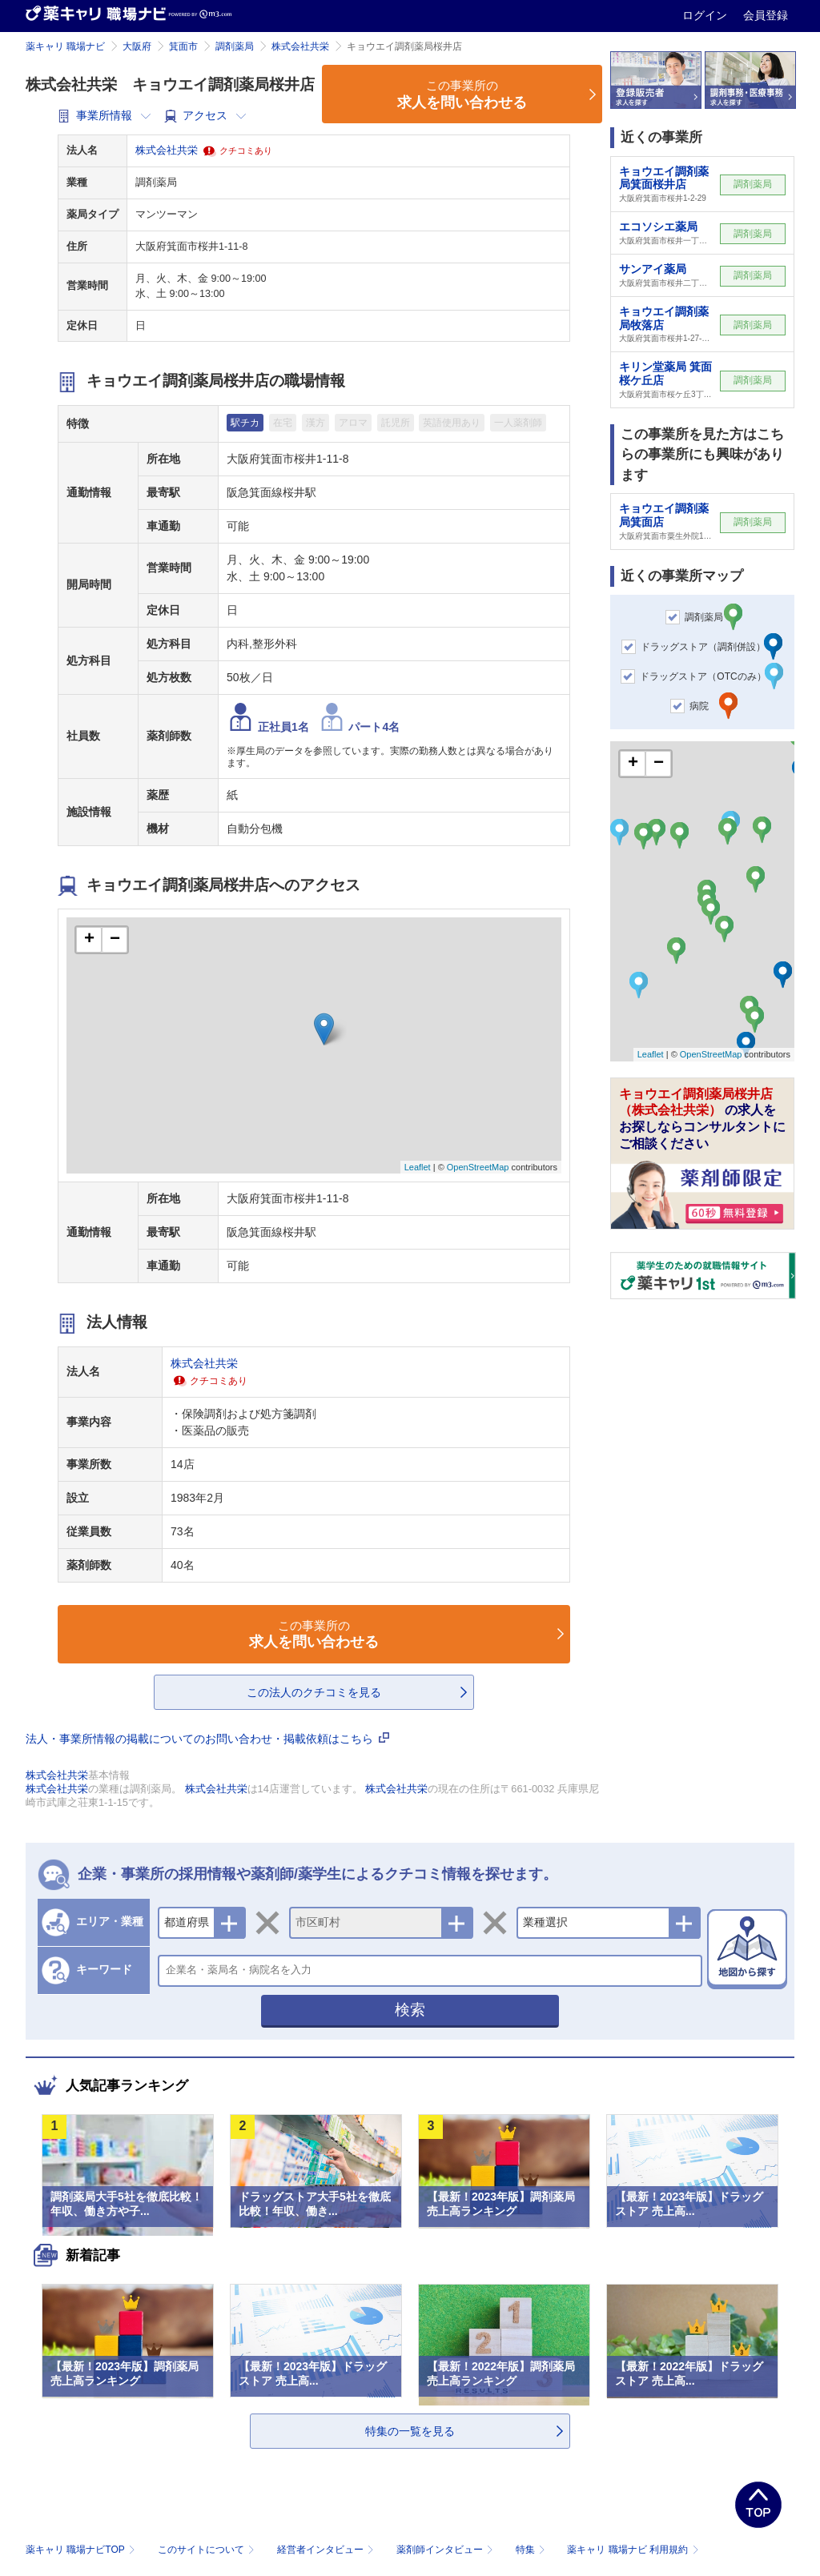  What do you see at coordinates (137, 46) in the screenshot?
I see `大阪府` at bounding box center [137, 46].